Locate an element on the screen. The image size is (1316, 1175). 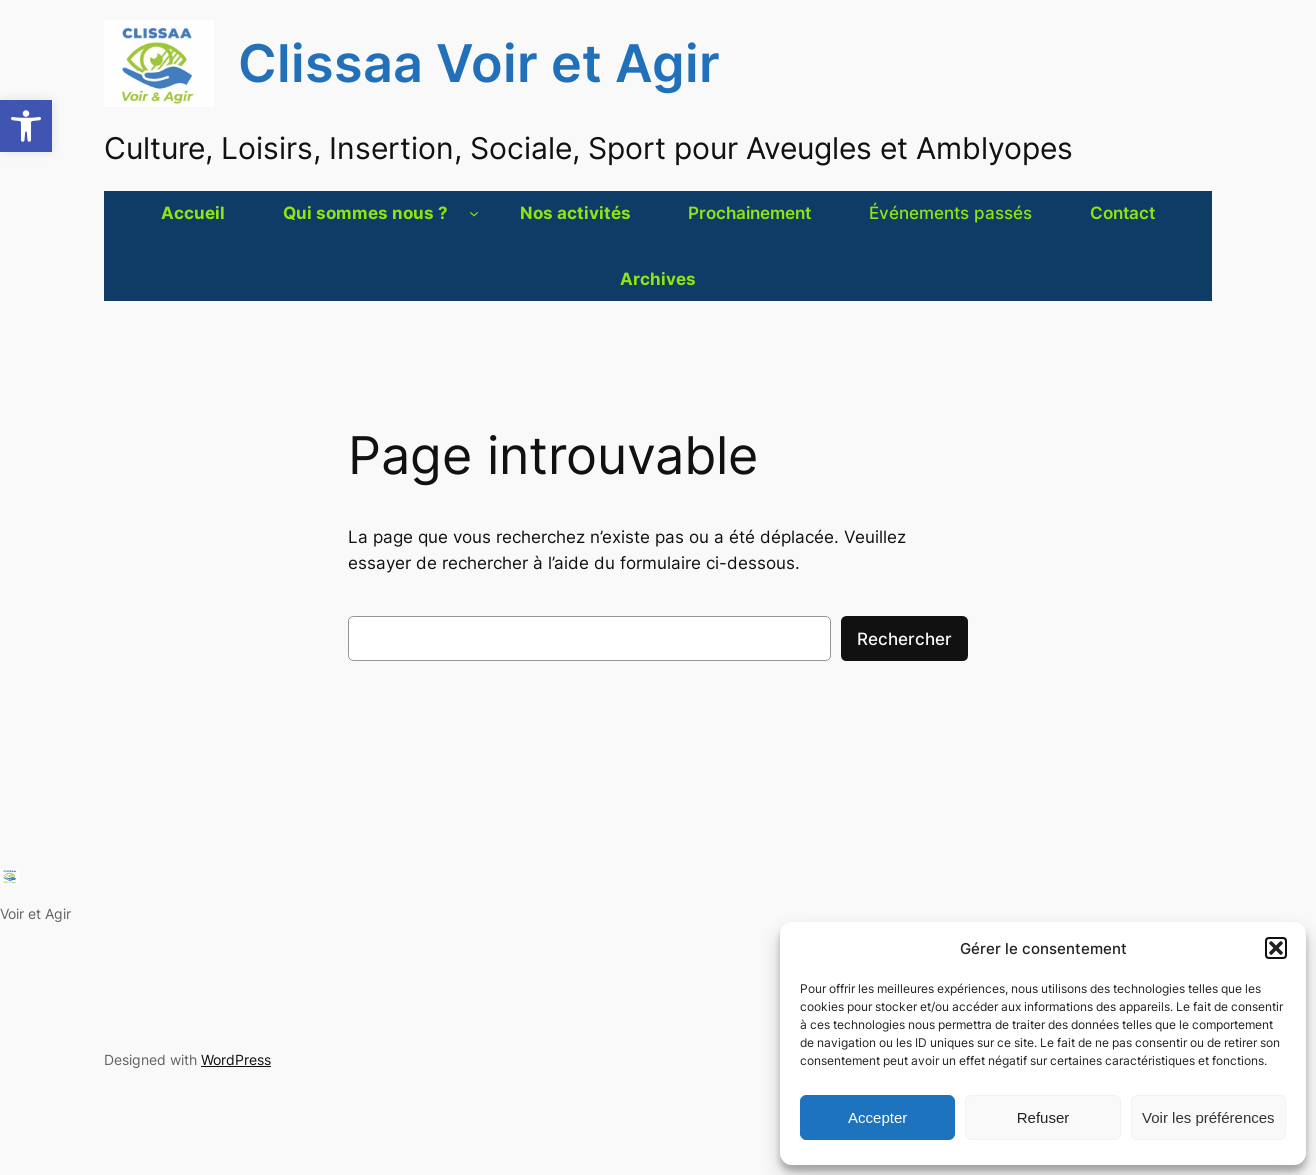
Rechercher is located at coordinates (904, 639).